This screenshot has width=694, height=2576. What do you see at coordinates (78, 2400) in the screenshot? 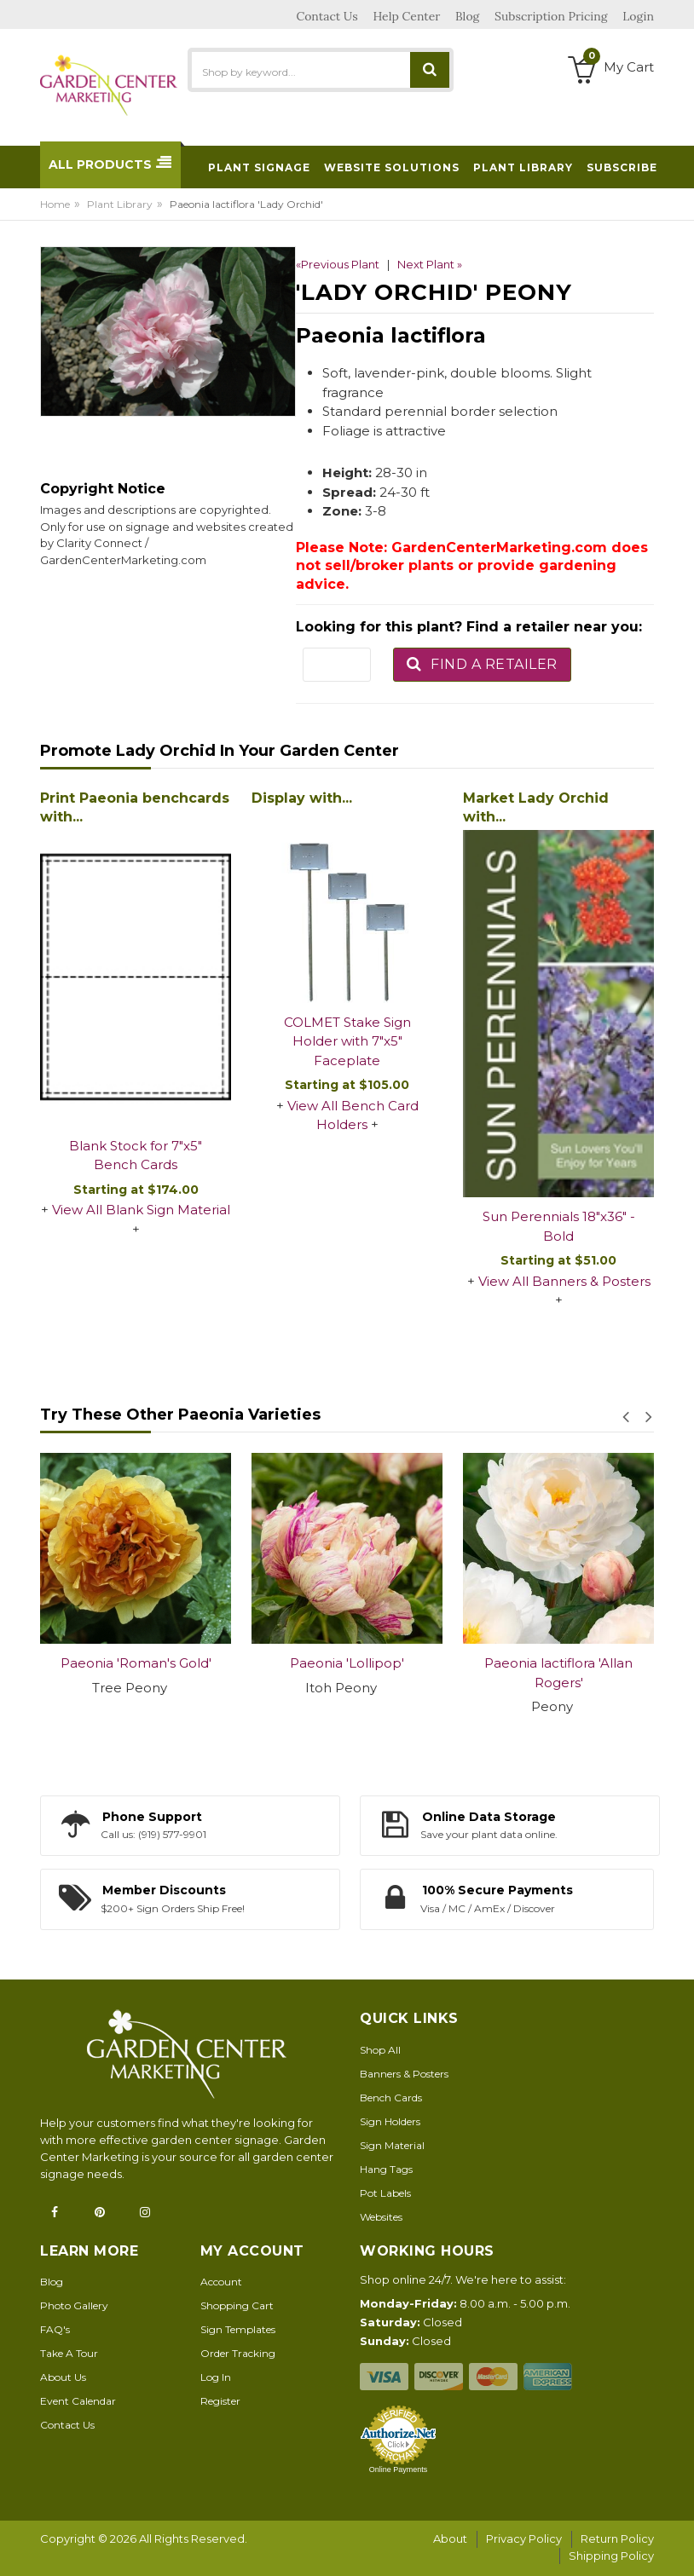
I see `Event Calendar` at bounding box center [78, 2400].